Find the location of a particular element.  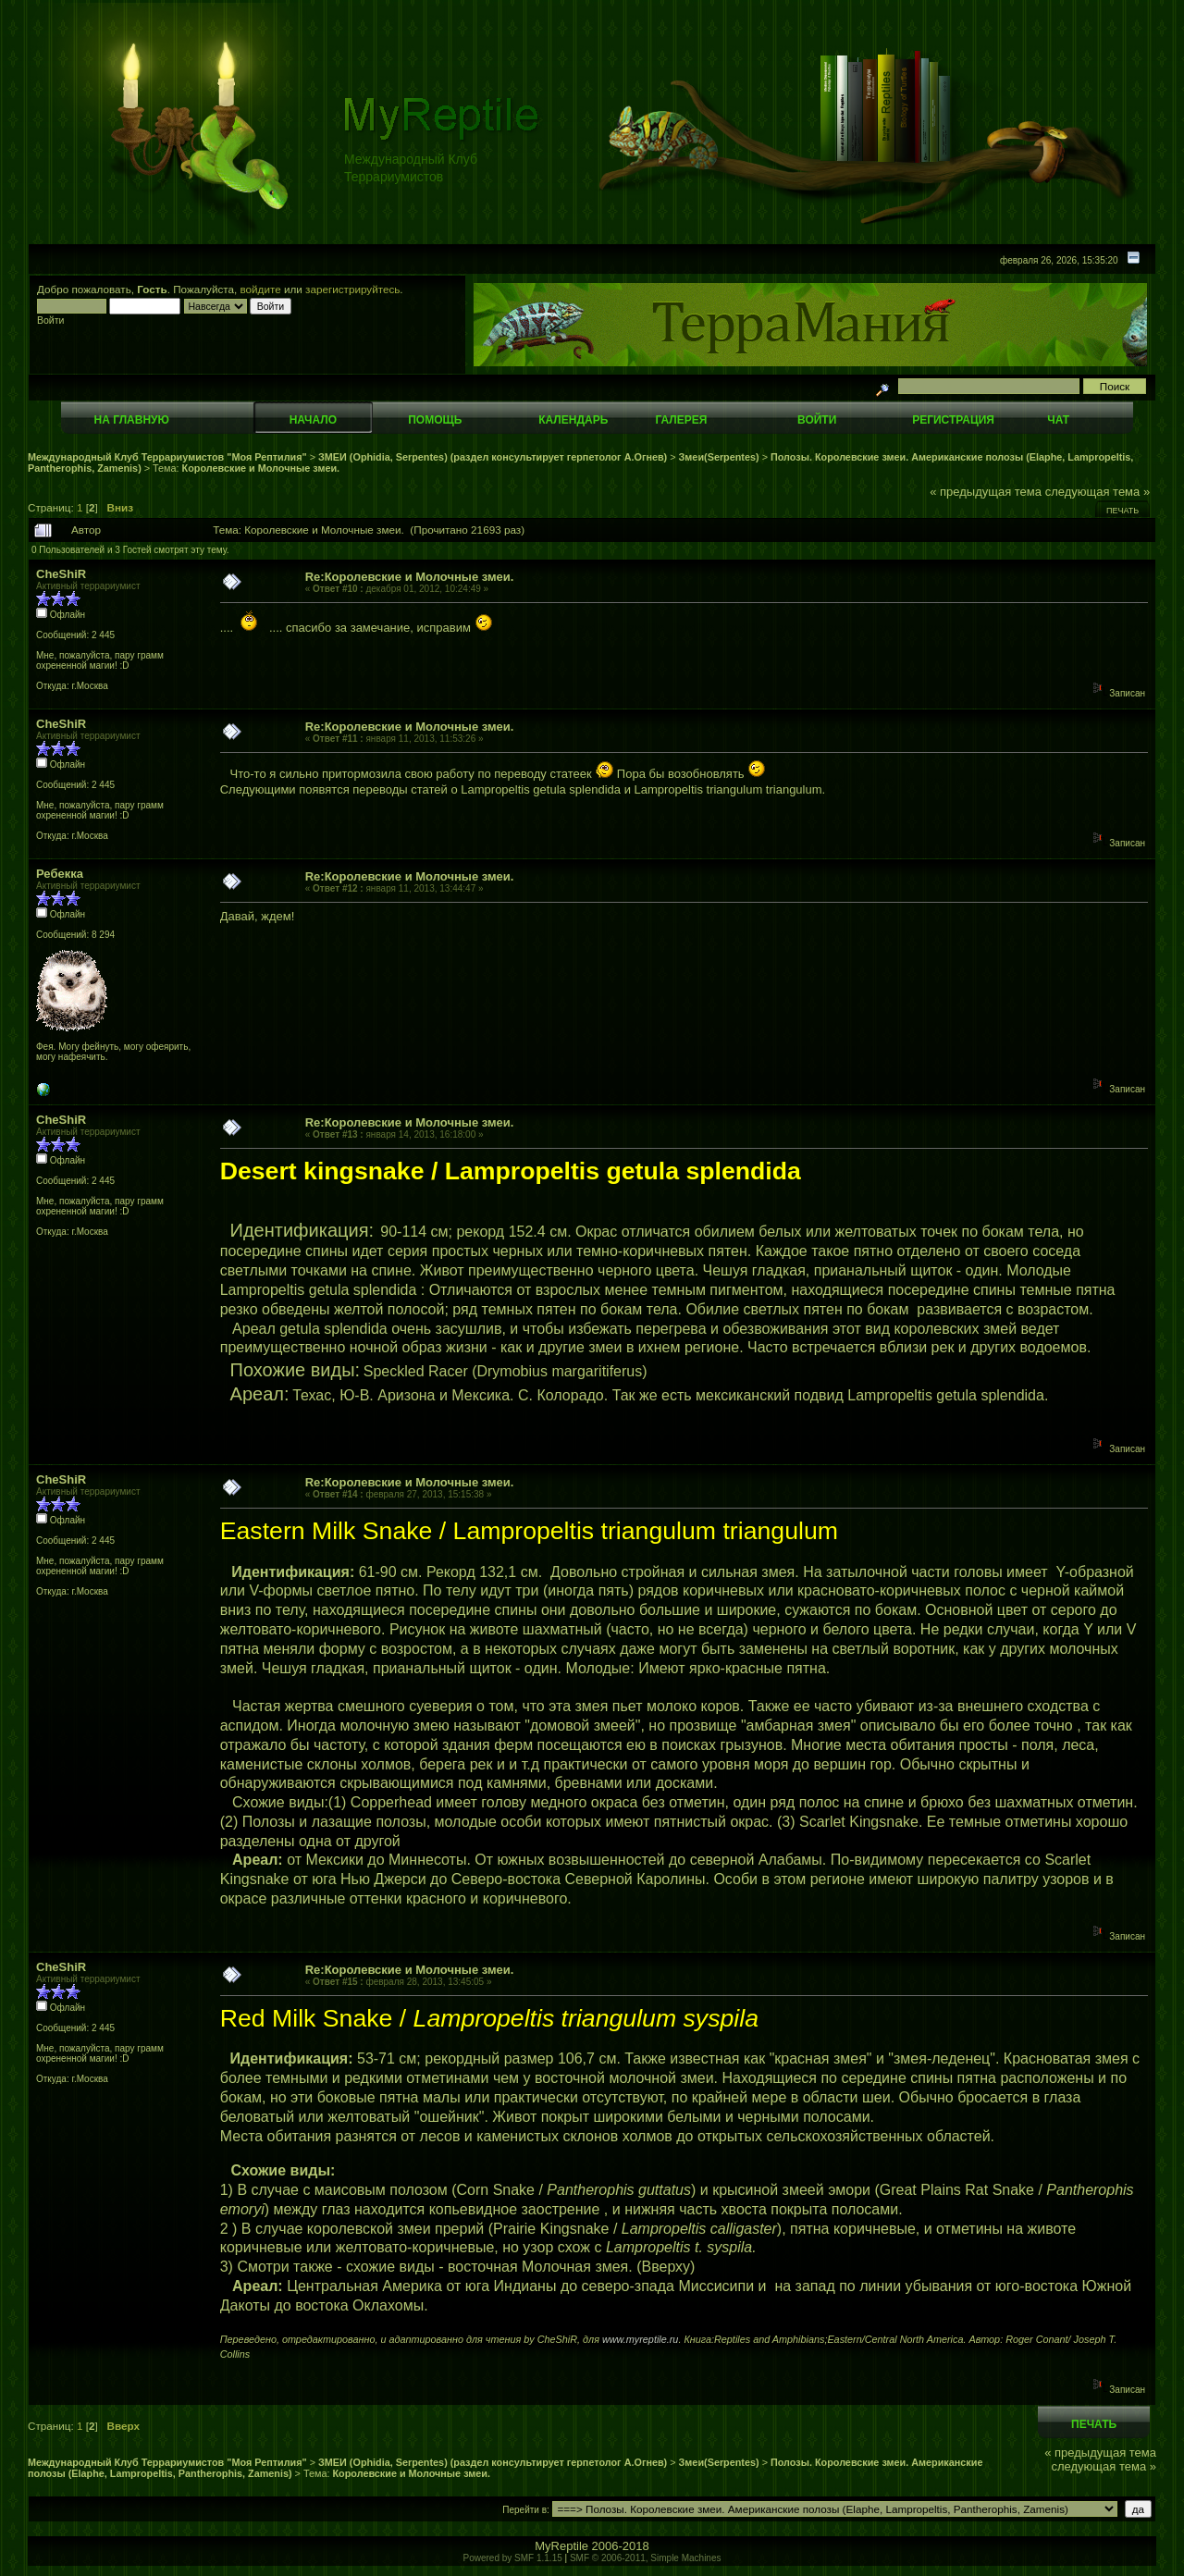

Powered by SMF 1.1.15 is located at coordinates (512, 2558).